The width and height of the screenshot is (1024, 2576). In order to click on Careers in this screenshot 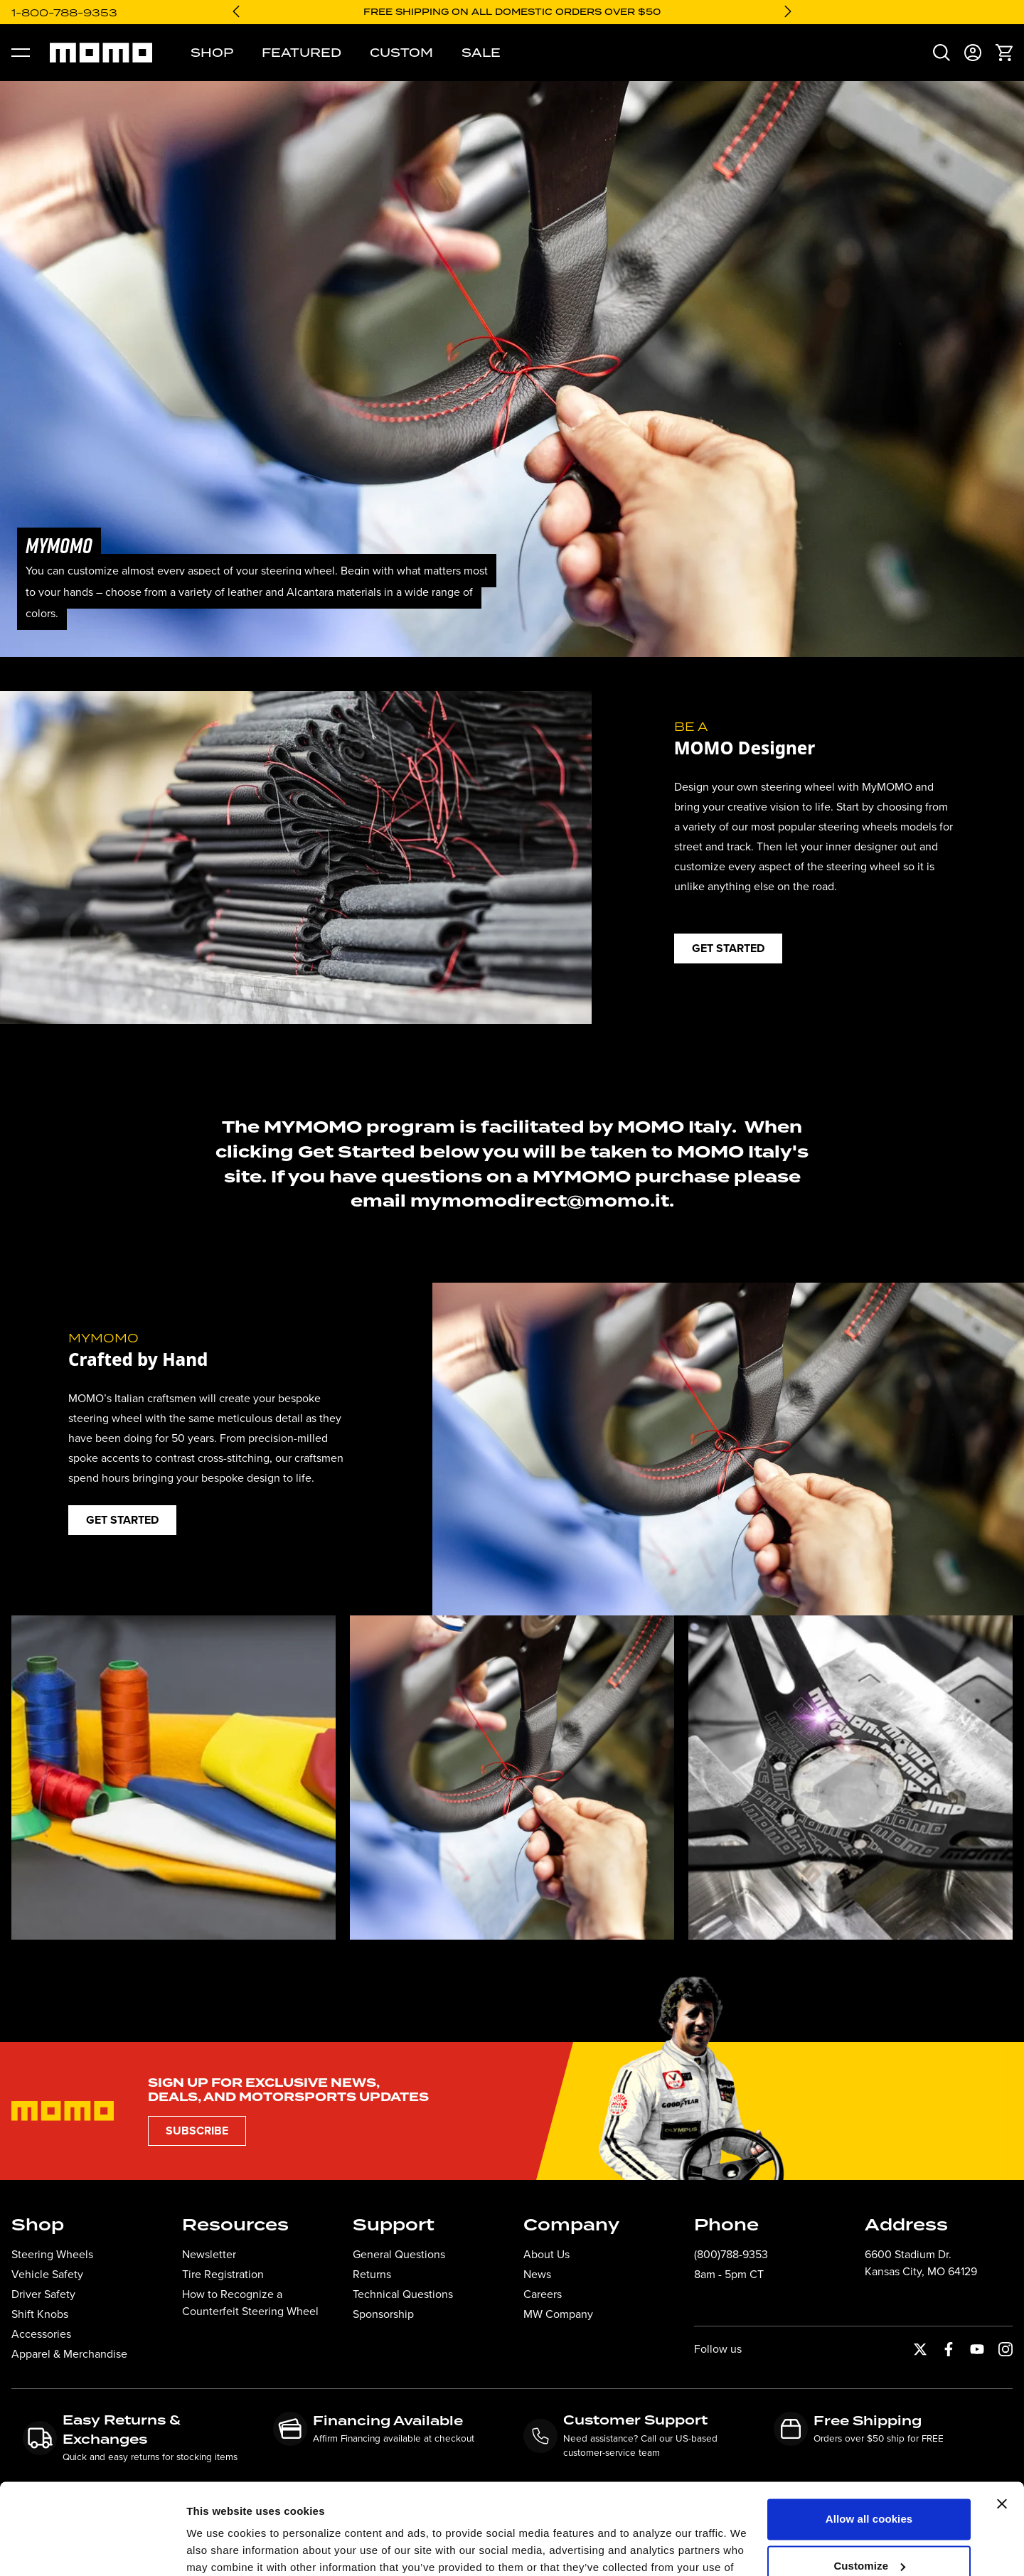, I will do `click(542, 2294)`.